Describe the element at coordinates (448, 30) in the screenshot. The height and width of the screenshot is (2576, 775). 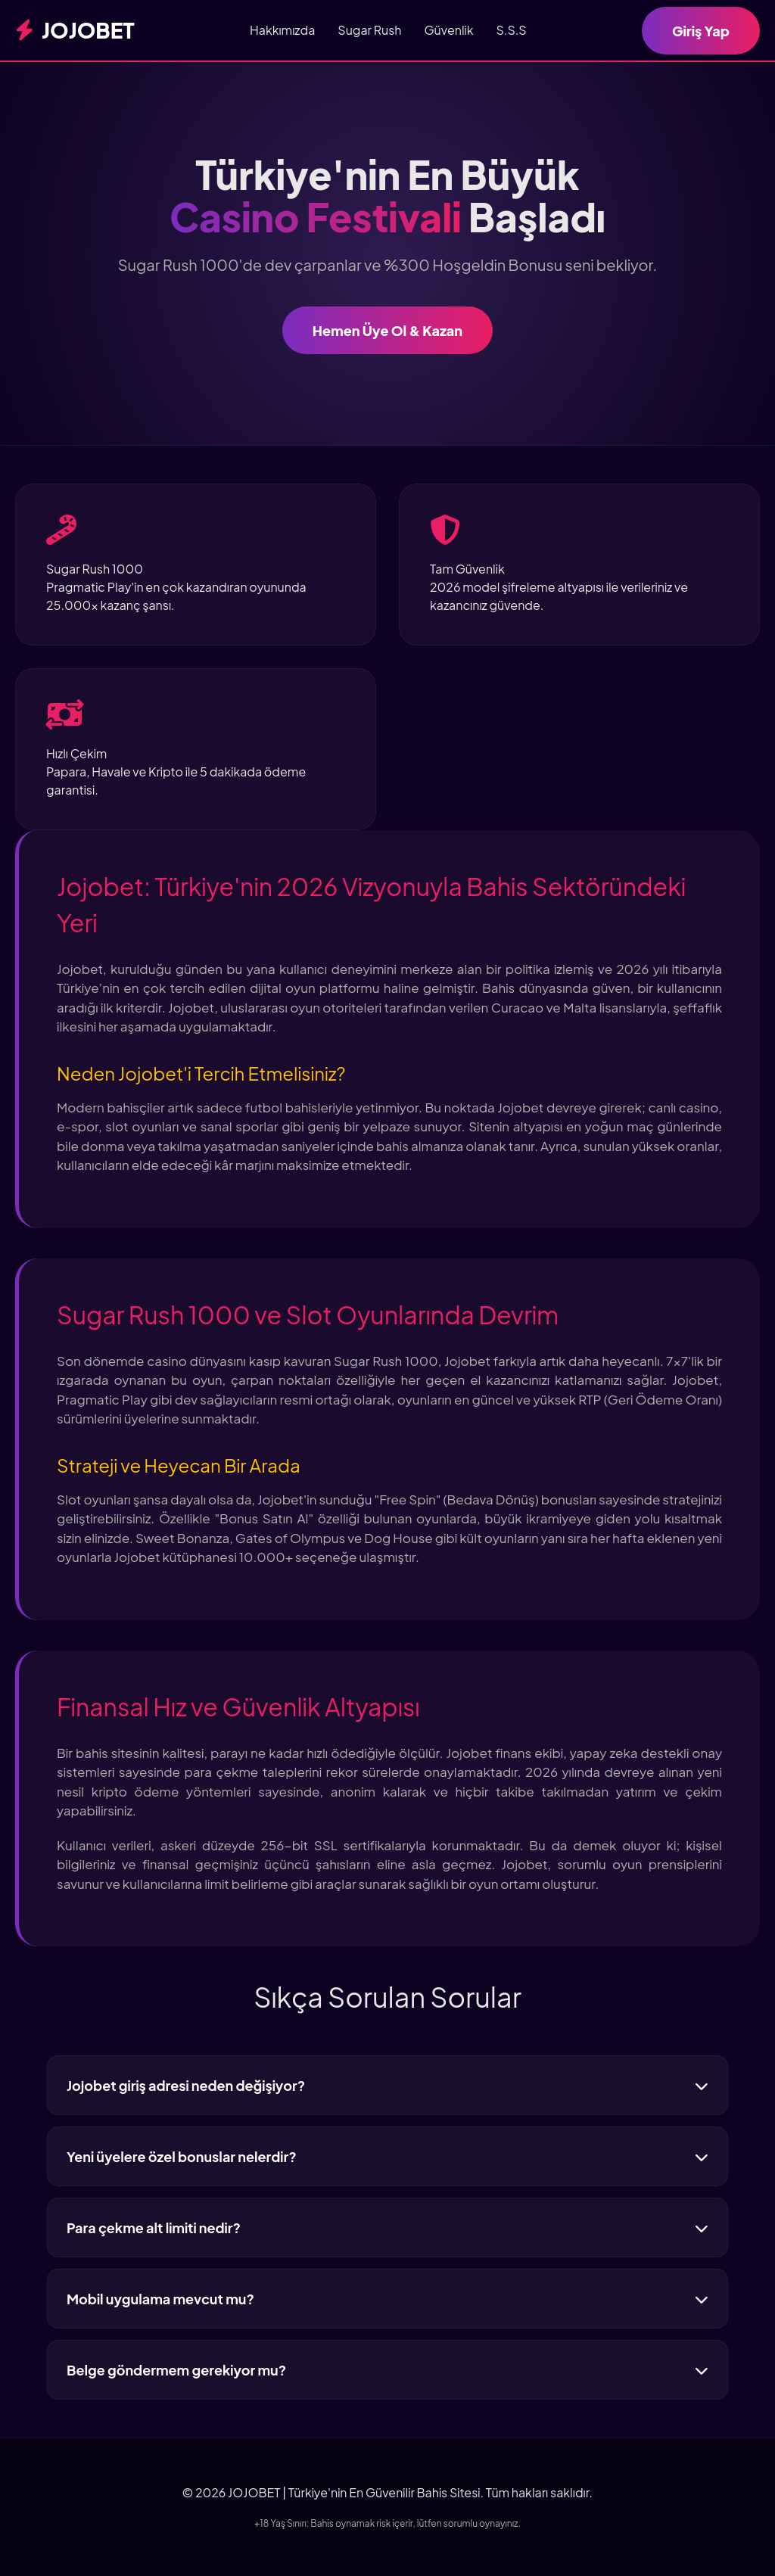
I see `Güvenlik` at that location.